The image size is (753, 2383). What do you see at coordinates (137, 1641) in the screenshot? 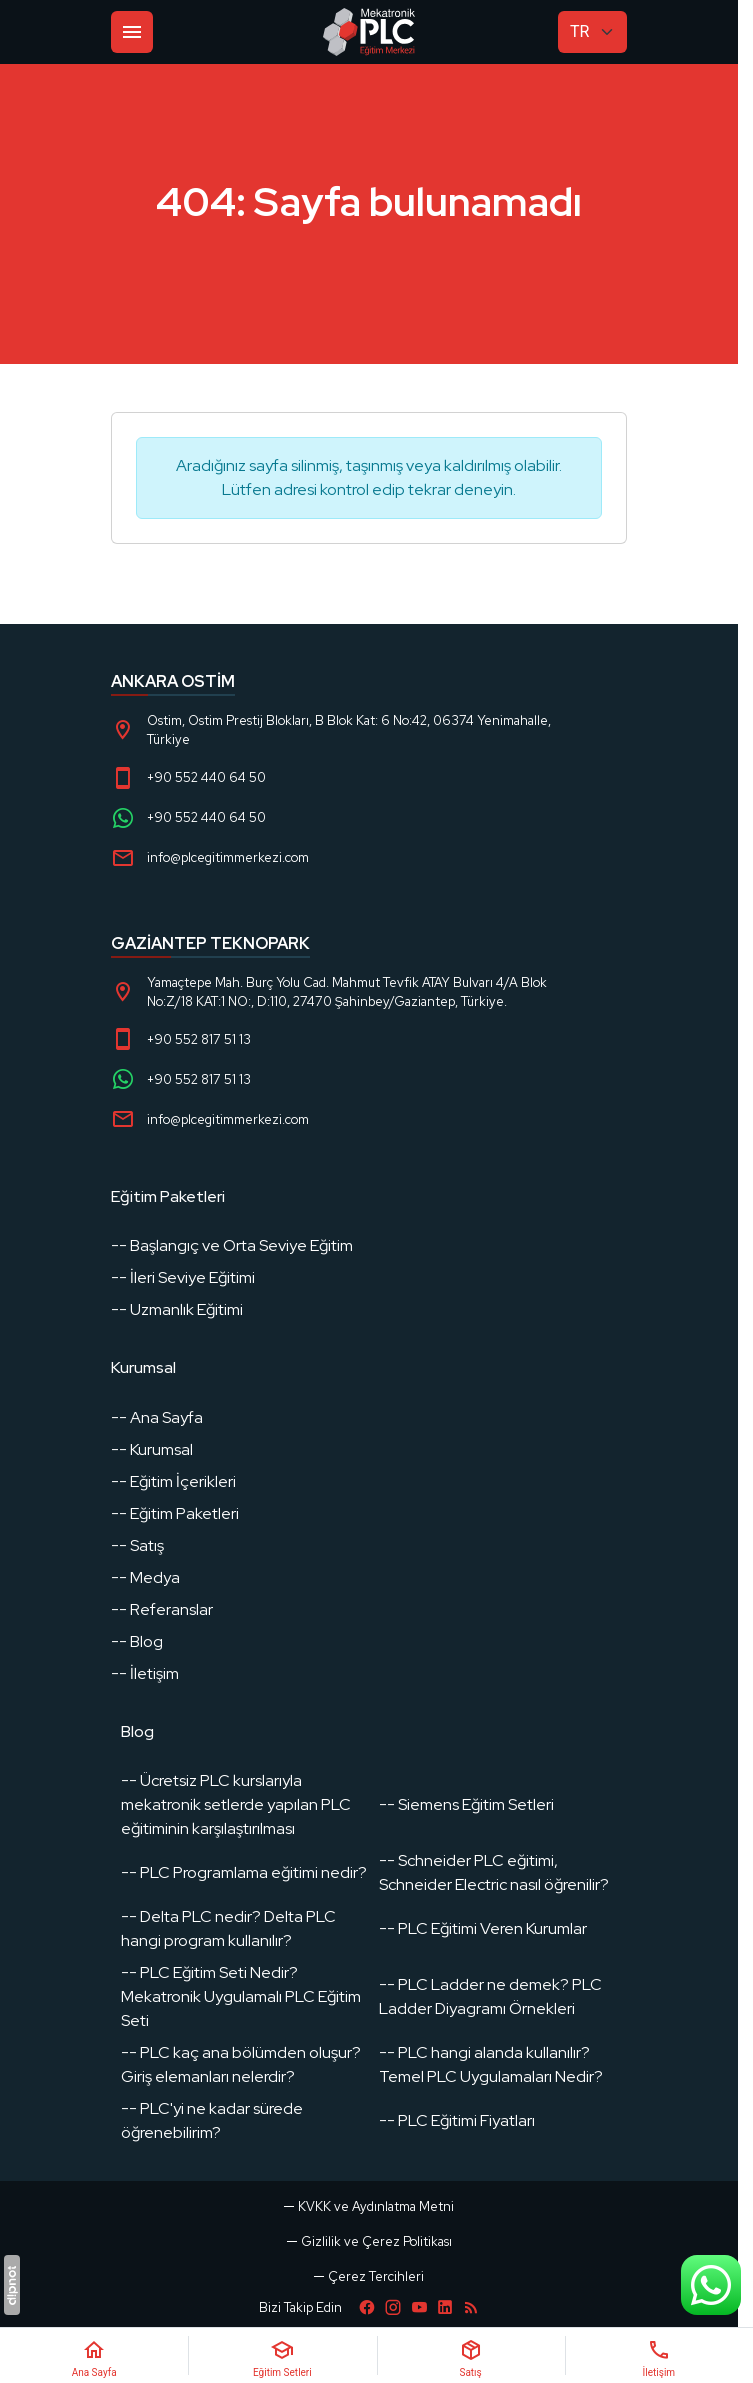
I see `-- Blog` at bounding box center [137, 1641].